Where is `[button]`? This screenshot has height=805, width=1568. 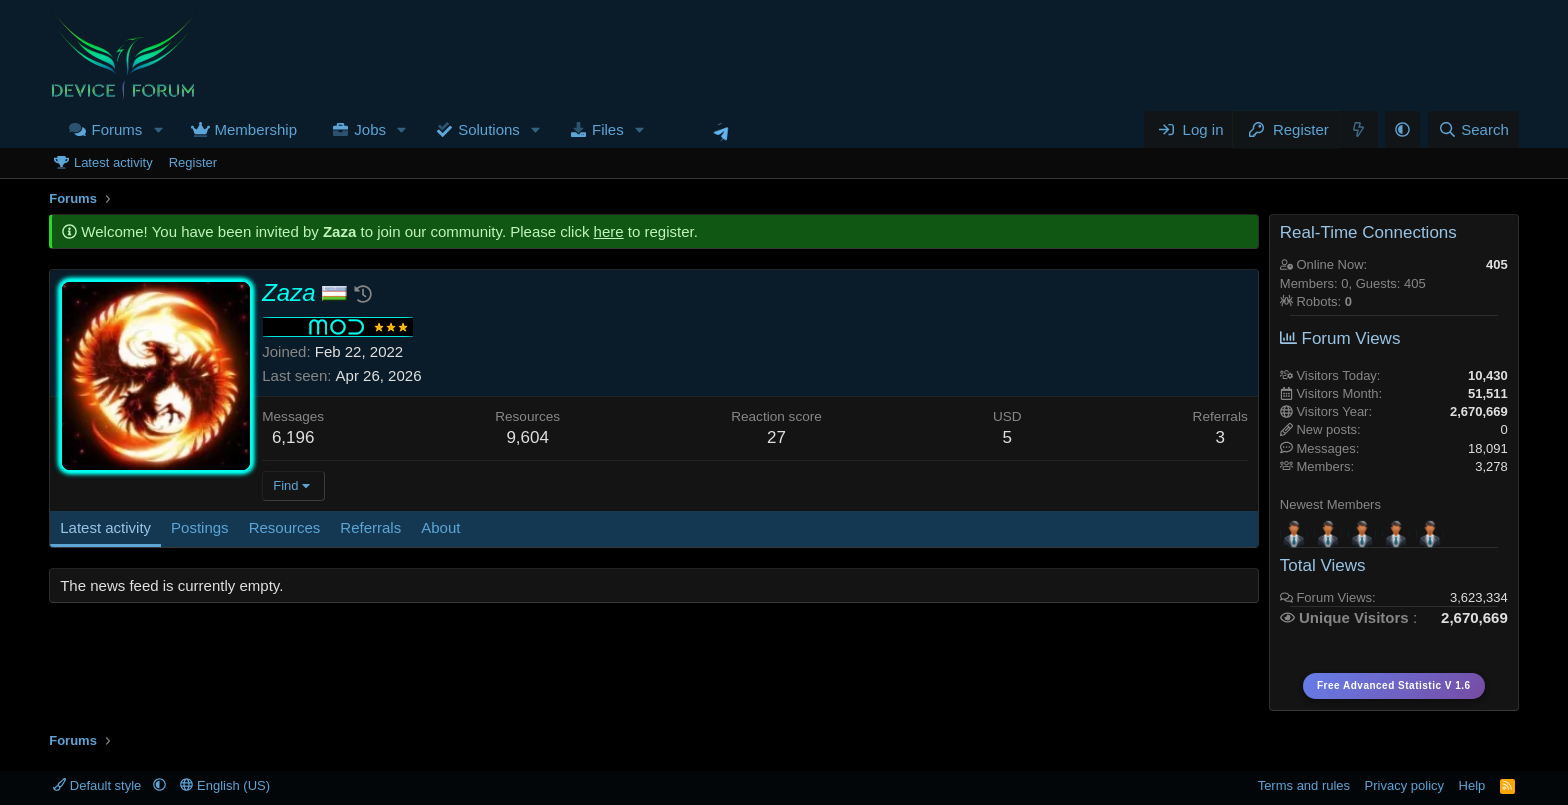 [button] is located at coordinates (158, 129).